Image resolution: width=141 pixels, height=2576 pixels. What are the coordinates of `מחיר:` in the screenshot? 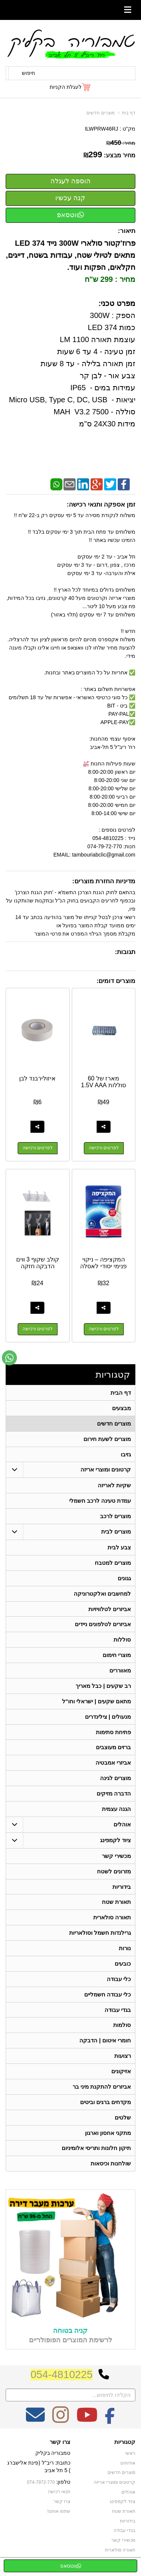 It's located at (120, 143).